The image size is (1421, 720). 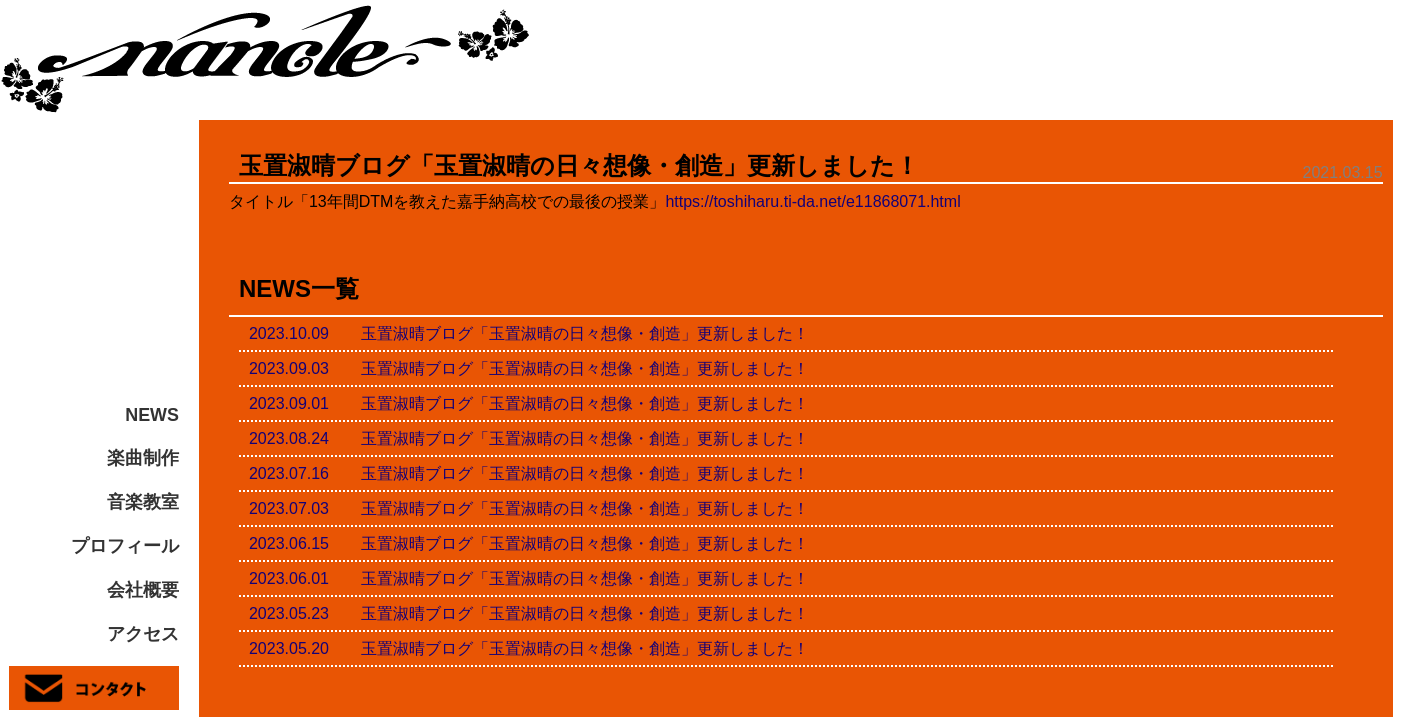 What do you see at coordinates (529, 648) in the screenshot?
I see `2023.05.20 玉置淑晴ブログ「玉置淑晴の日々想像・創造」更新しました！` at bounding box center [529, 648].